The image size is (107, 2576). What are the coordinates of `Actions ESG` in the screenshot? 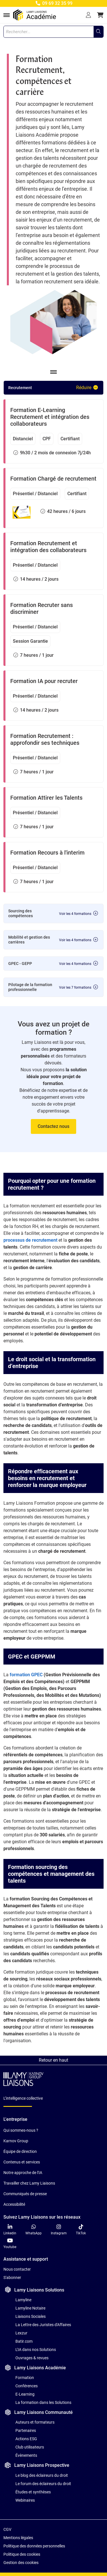 It's located at (26, 2438).